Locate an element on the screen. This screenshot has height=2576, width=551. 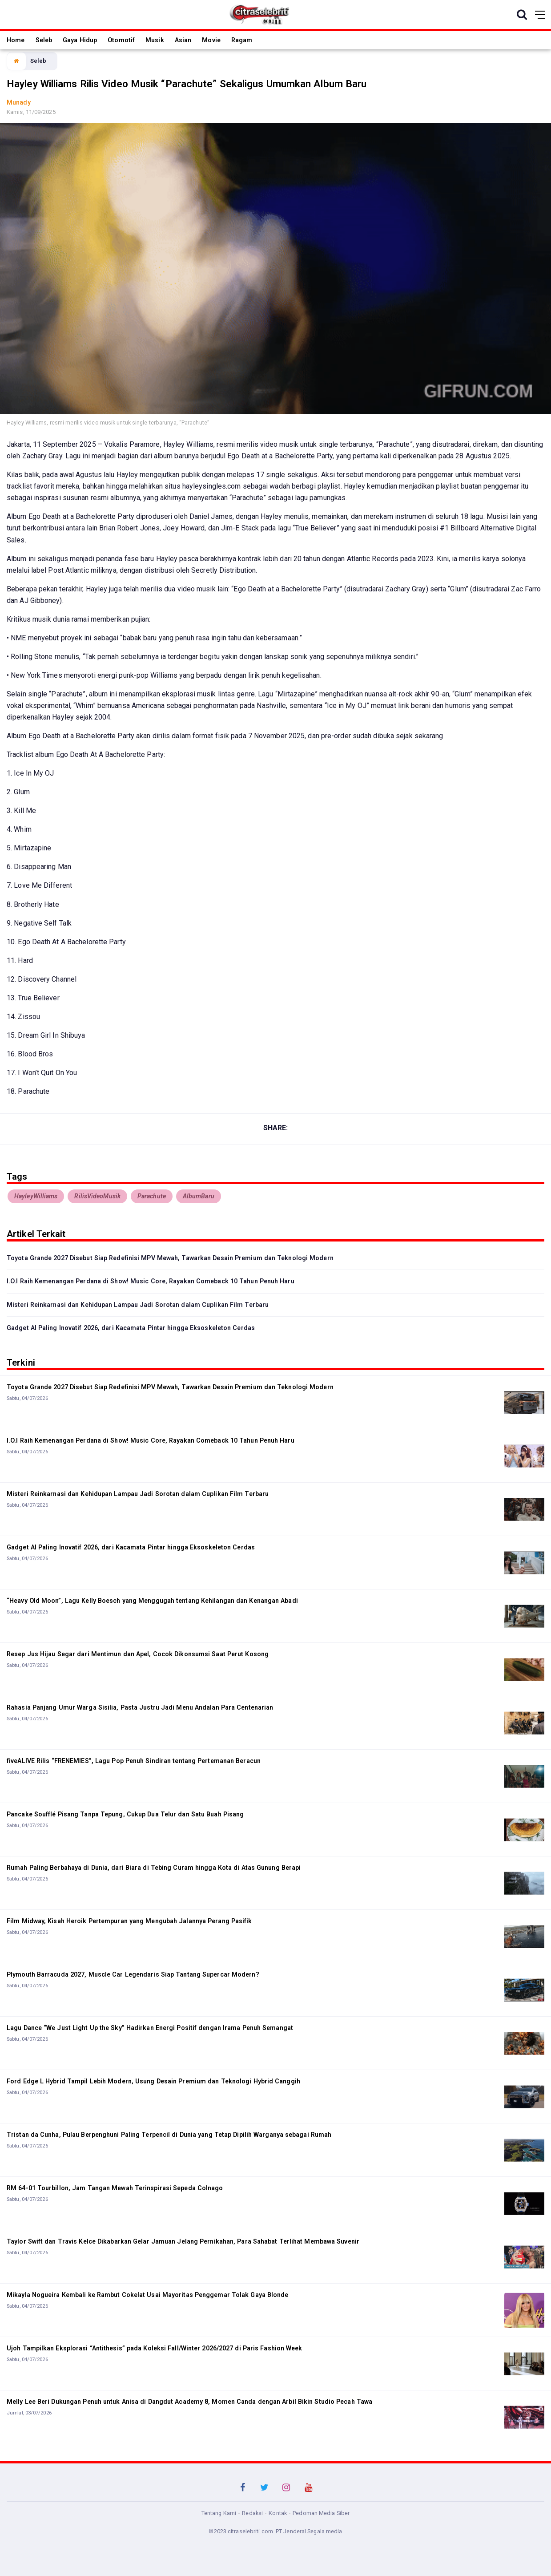
Gaya Hidup is located at coordinates (80, 40).